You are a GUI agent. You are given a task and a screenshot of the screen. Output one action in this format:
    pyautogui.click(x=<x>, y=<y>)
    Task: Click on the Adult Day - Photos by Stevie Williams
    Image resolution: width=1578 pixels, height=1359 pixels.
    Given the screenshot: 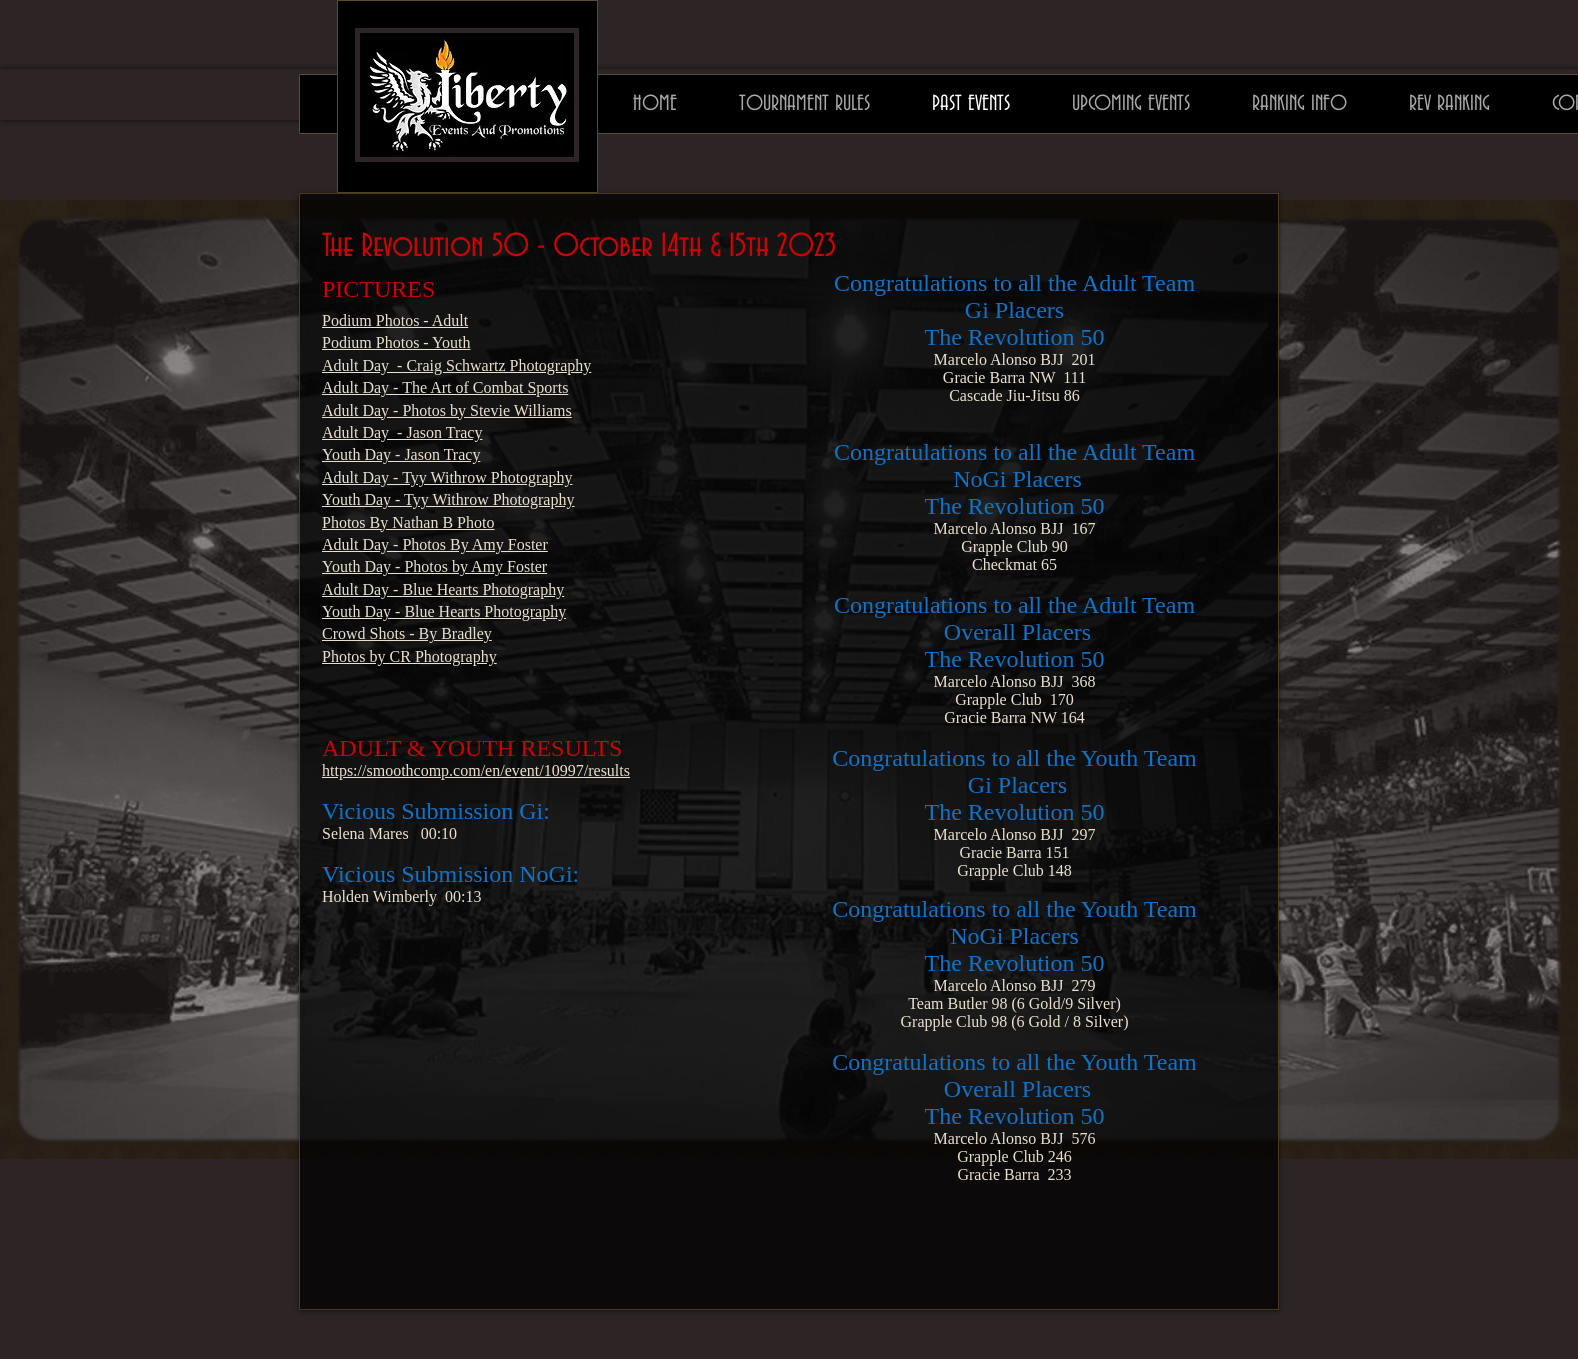 What is the action you would take?
    pyautogui.click(x=447, y=410)
    